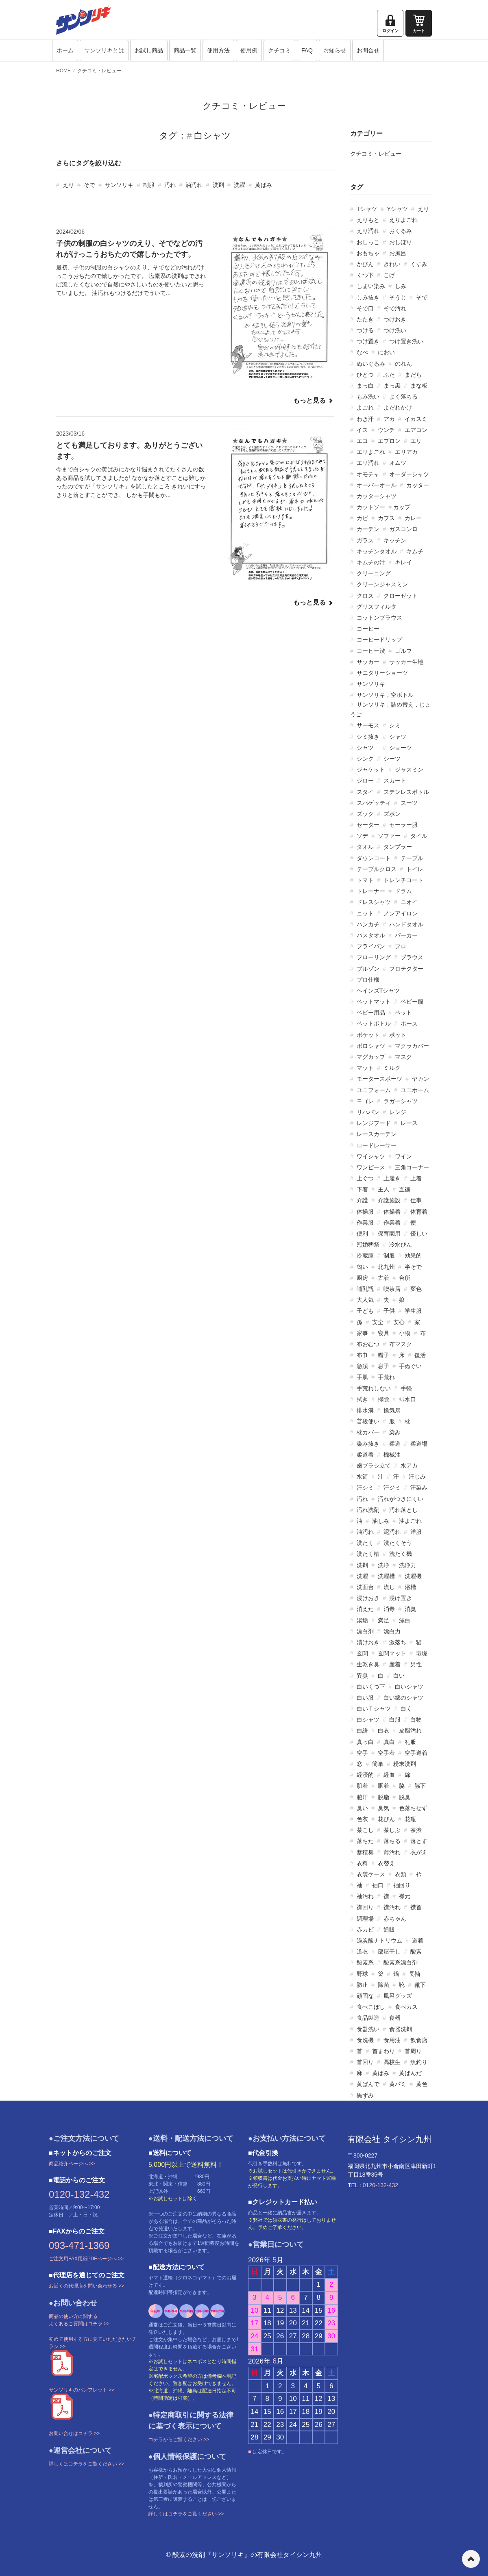  I want to click on ミルク, so click(392, 1068).